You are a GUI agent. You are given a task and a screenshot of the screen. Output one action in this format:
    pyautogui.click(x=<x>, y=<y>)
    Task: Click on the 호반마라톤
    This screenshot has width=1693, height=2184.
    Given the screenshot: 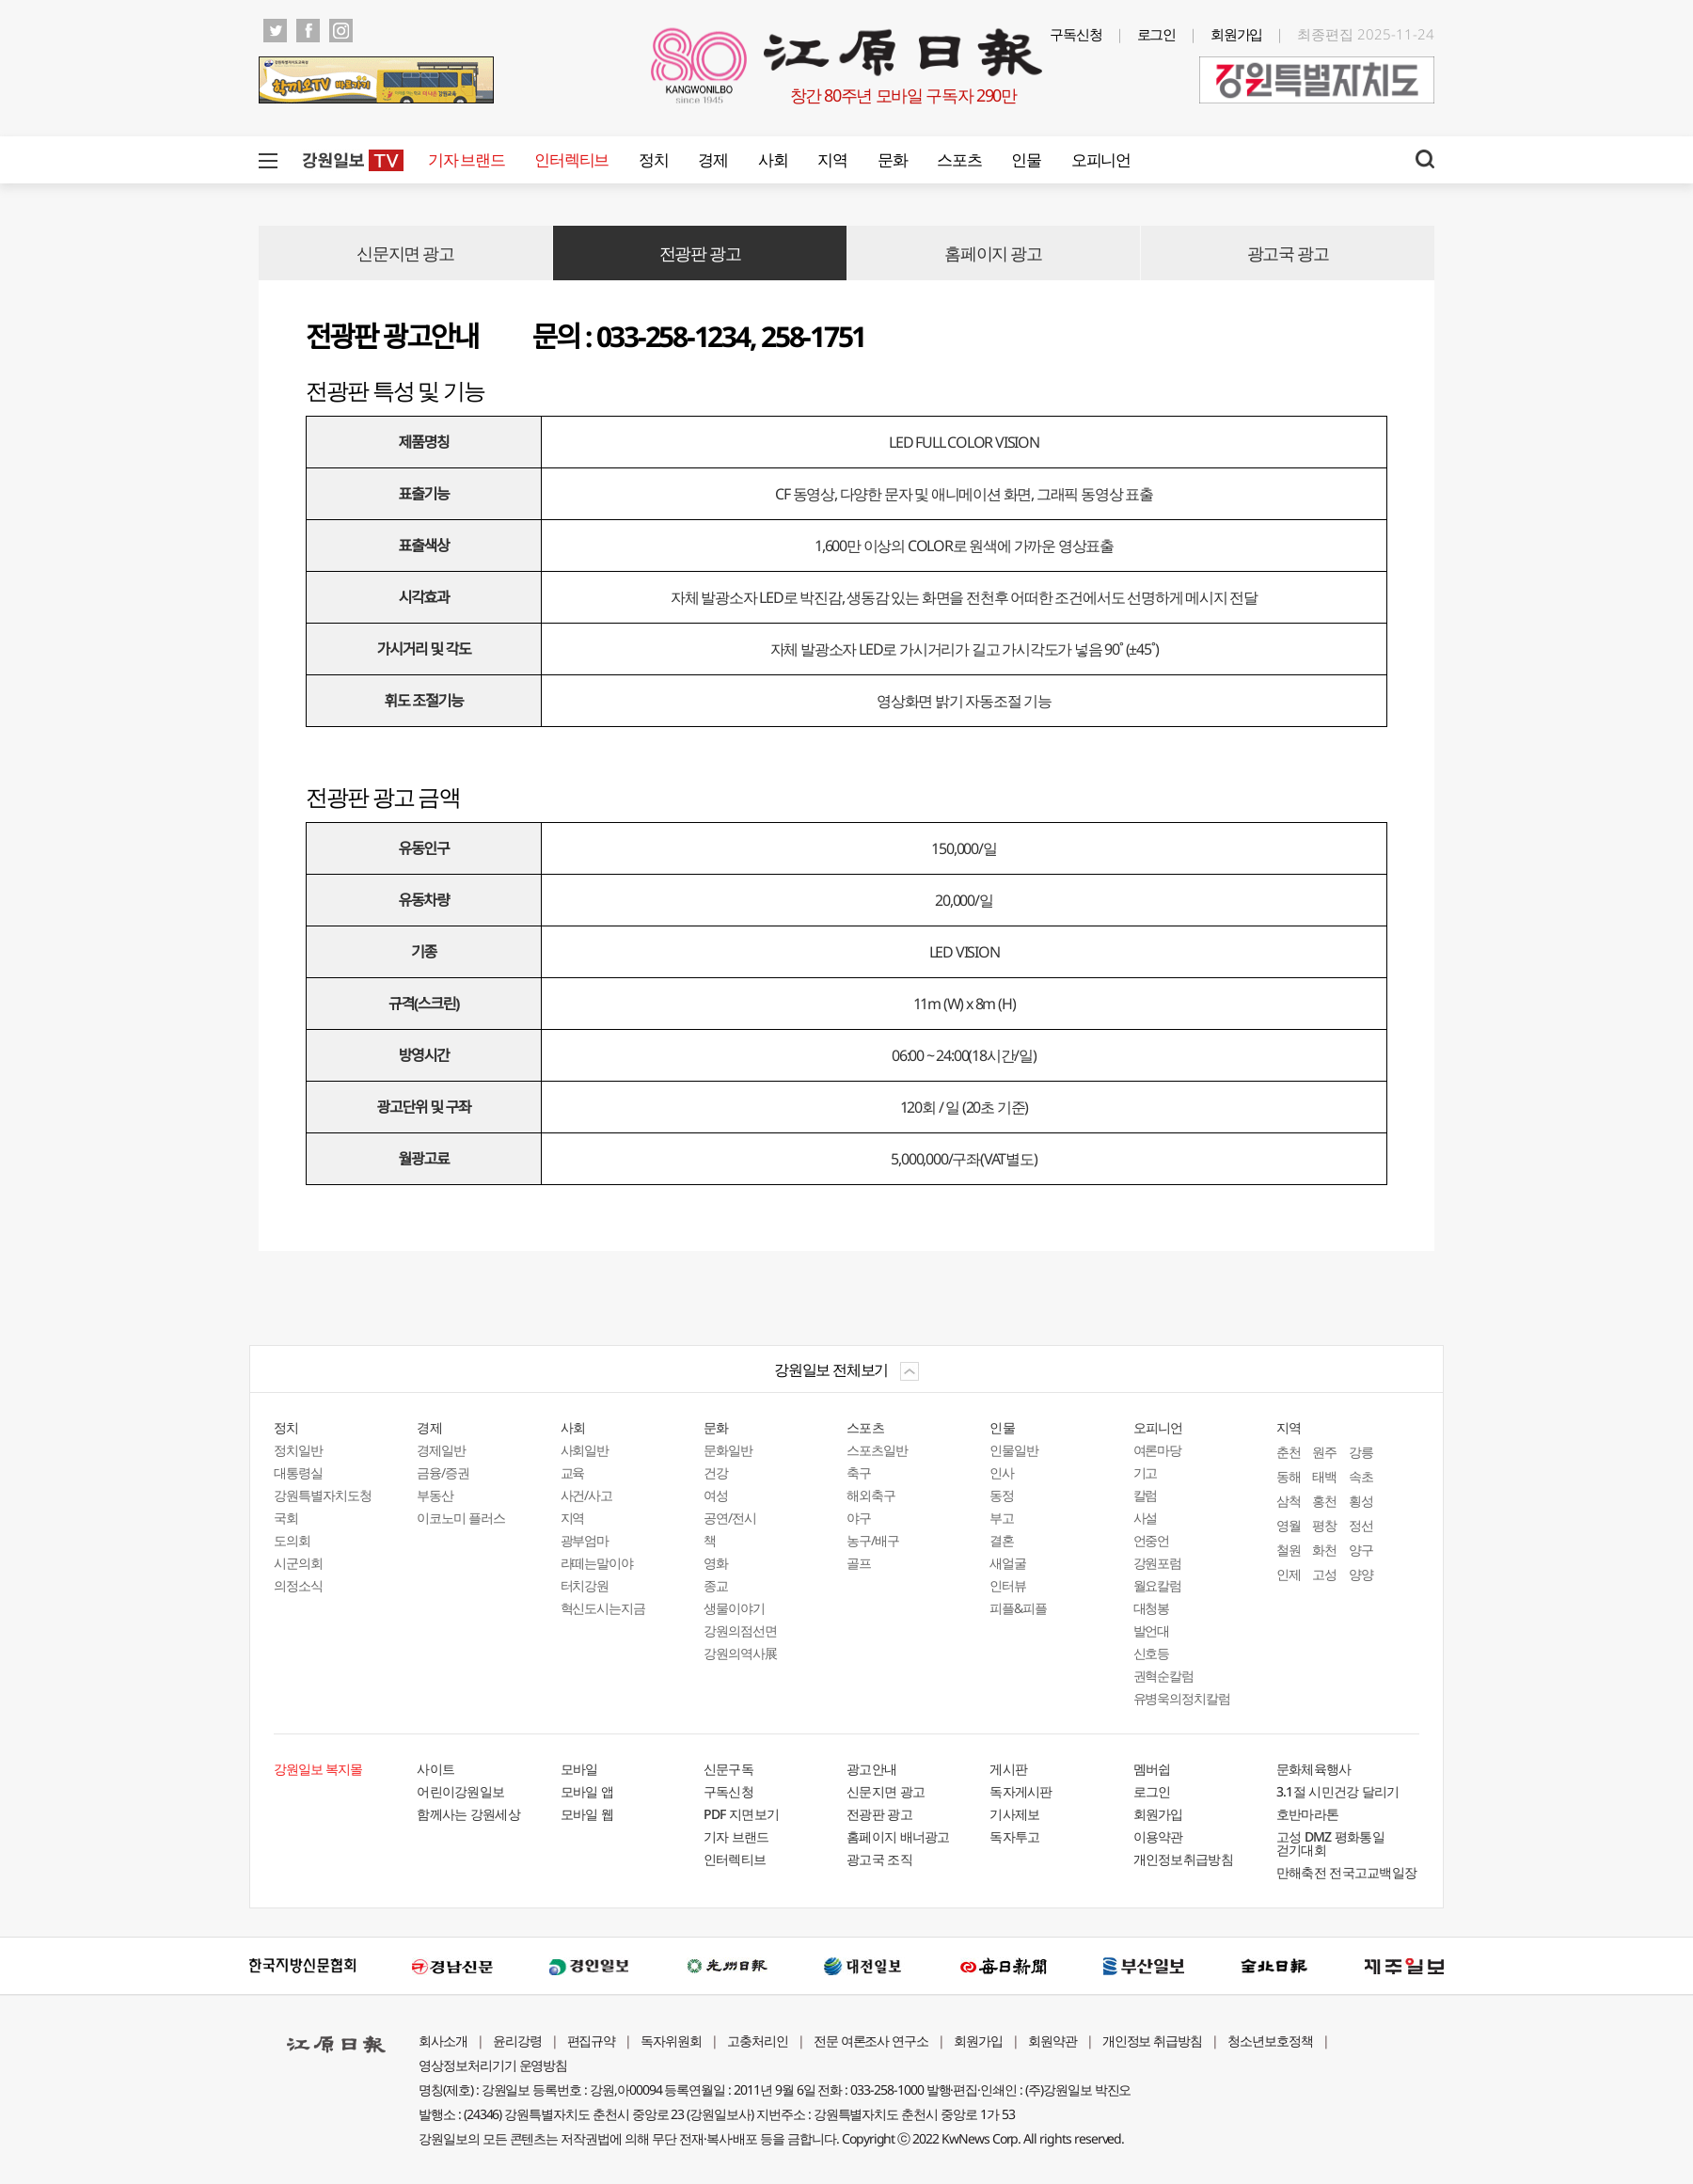 What is the action you would take?
    pyautogui.click(x=1307, y=1814)
    